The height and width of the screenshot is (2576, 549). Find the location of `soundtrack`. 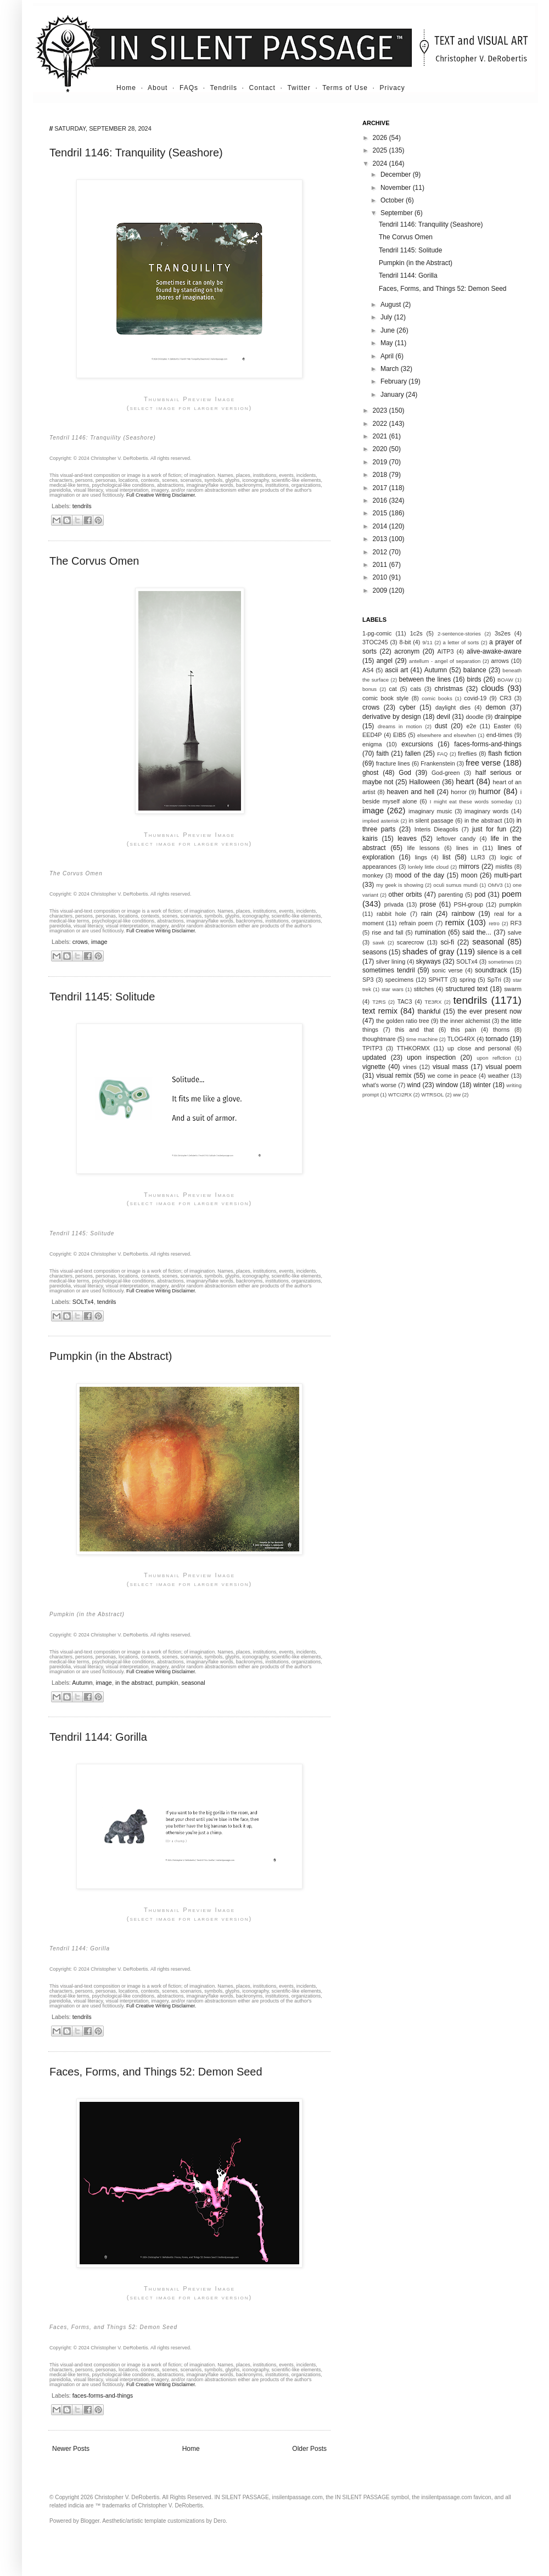

soundtrack is located at coordinates (491, 970).